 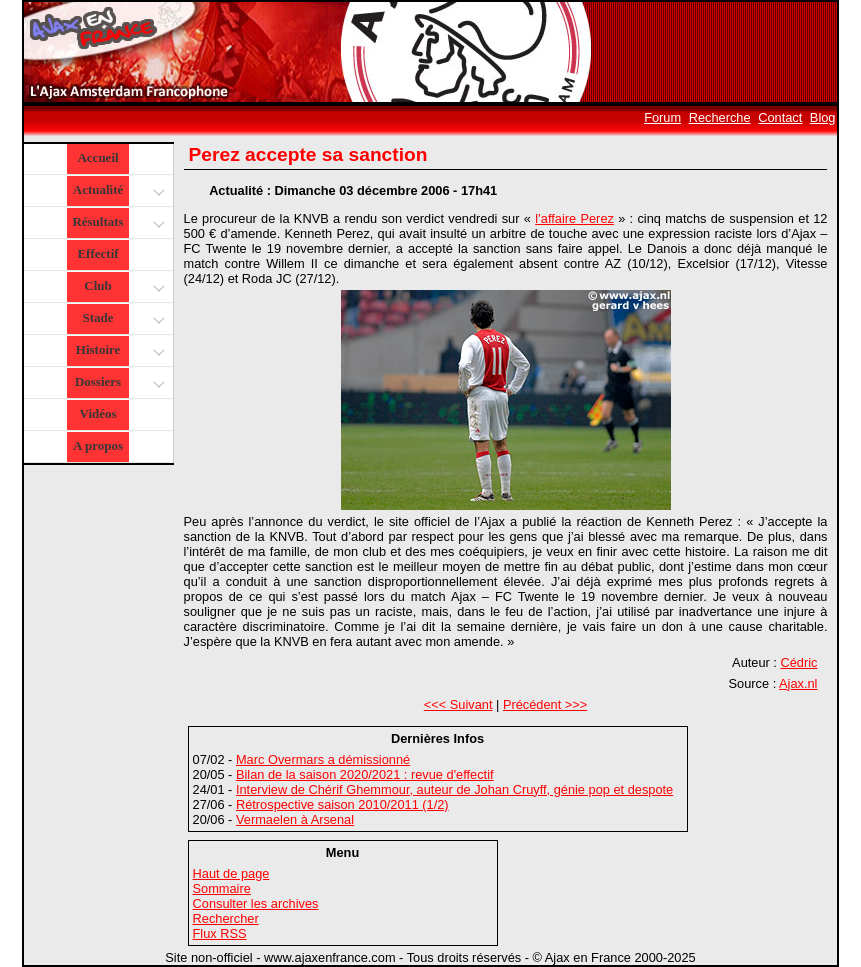 What do you see at coordinates (97, 157) in the screenshot?
I see `Accueil` at bounding box center [97, 157].